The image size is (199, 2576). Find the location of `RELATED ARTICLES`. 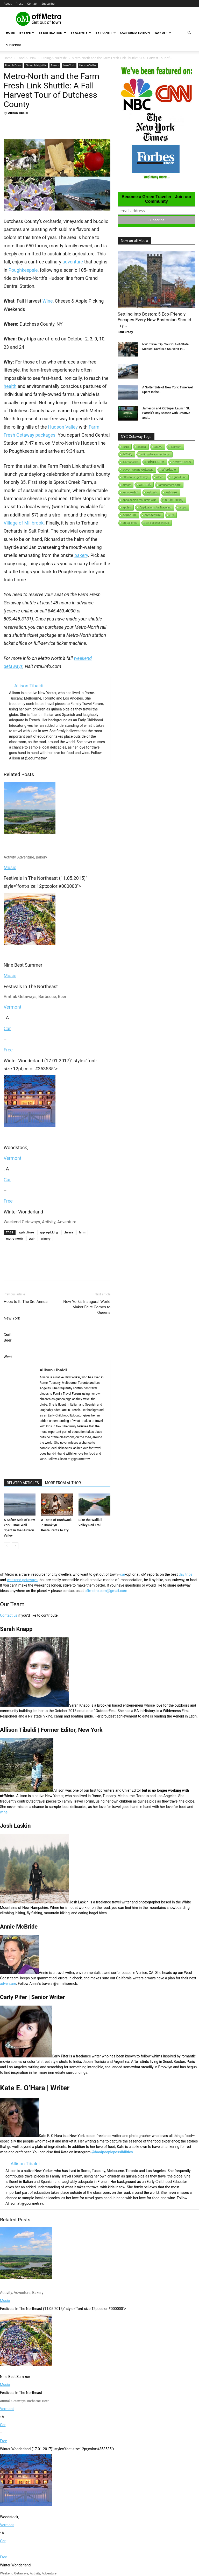

RELATED ARTICLES is located at coordinates (23, 1483).